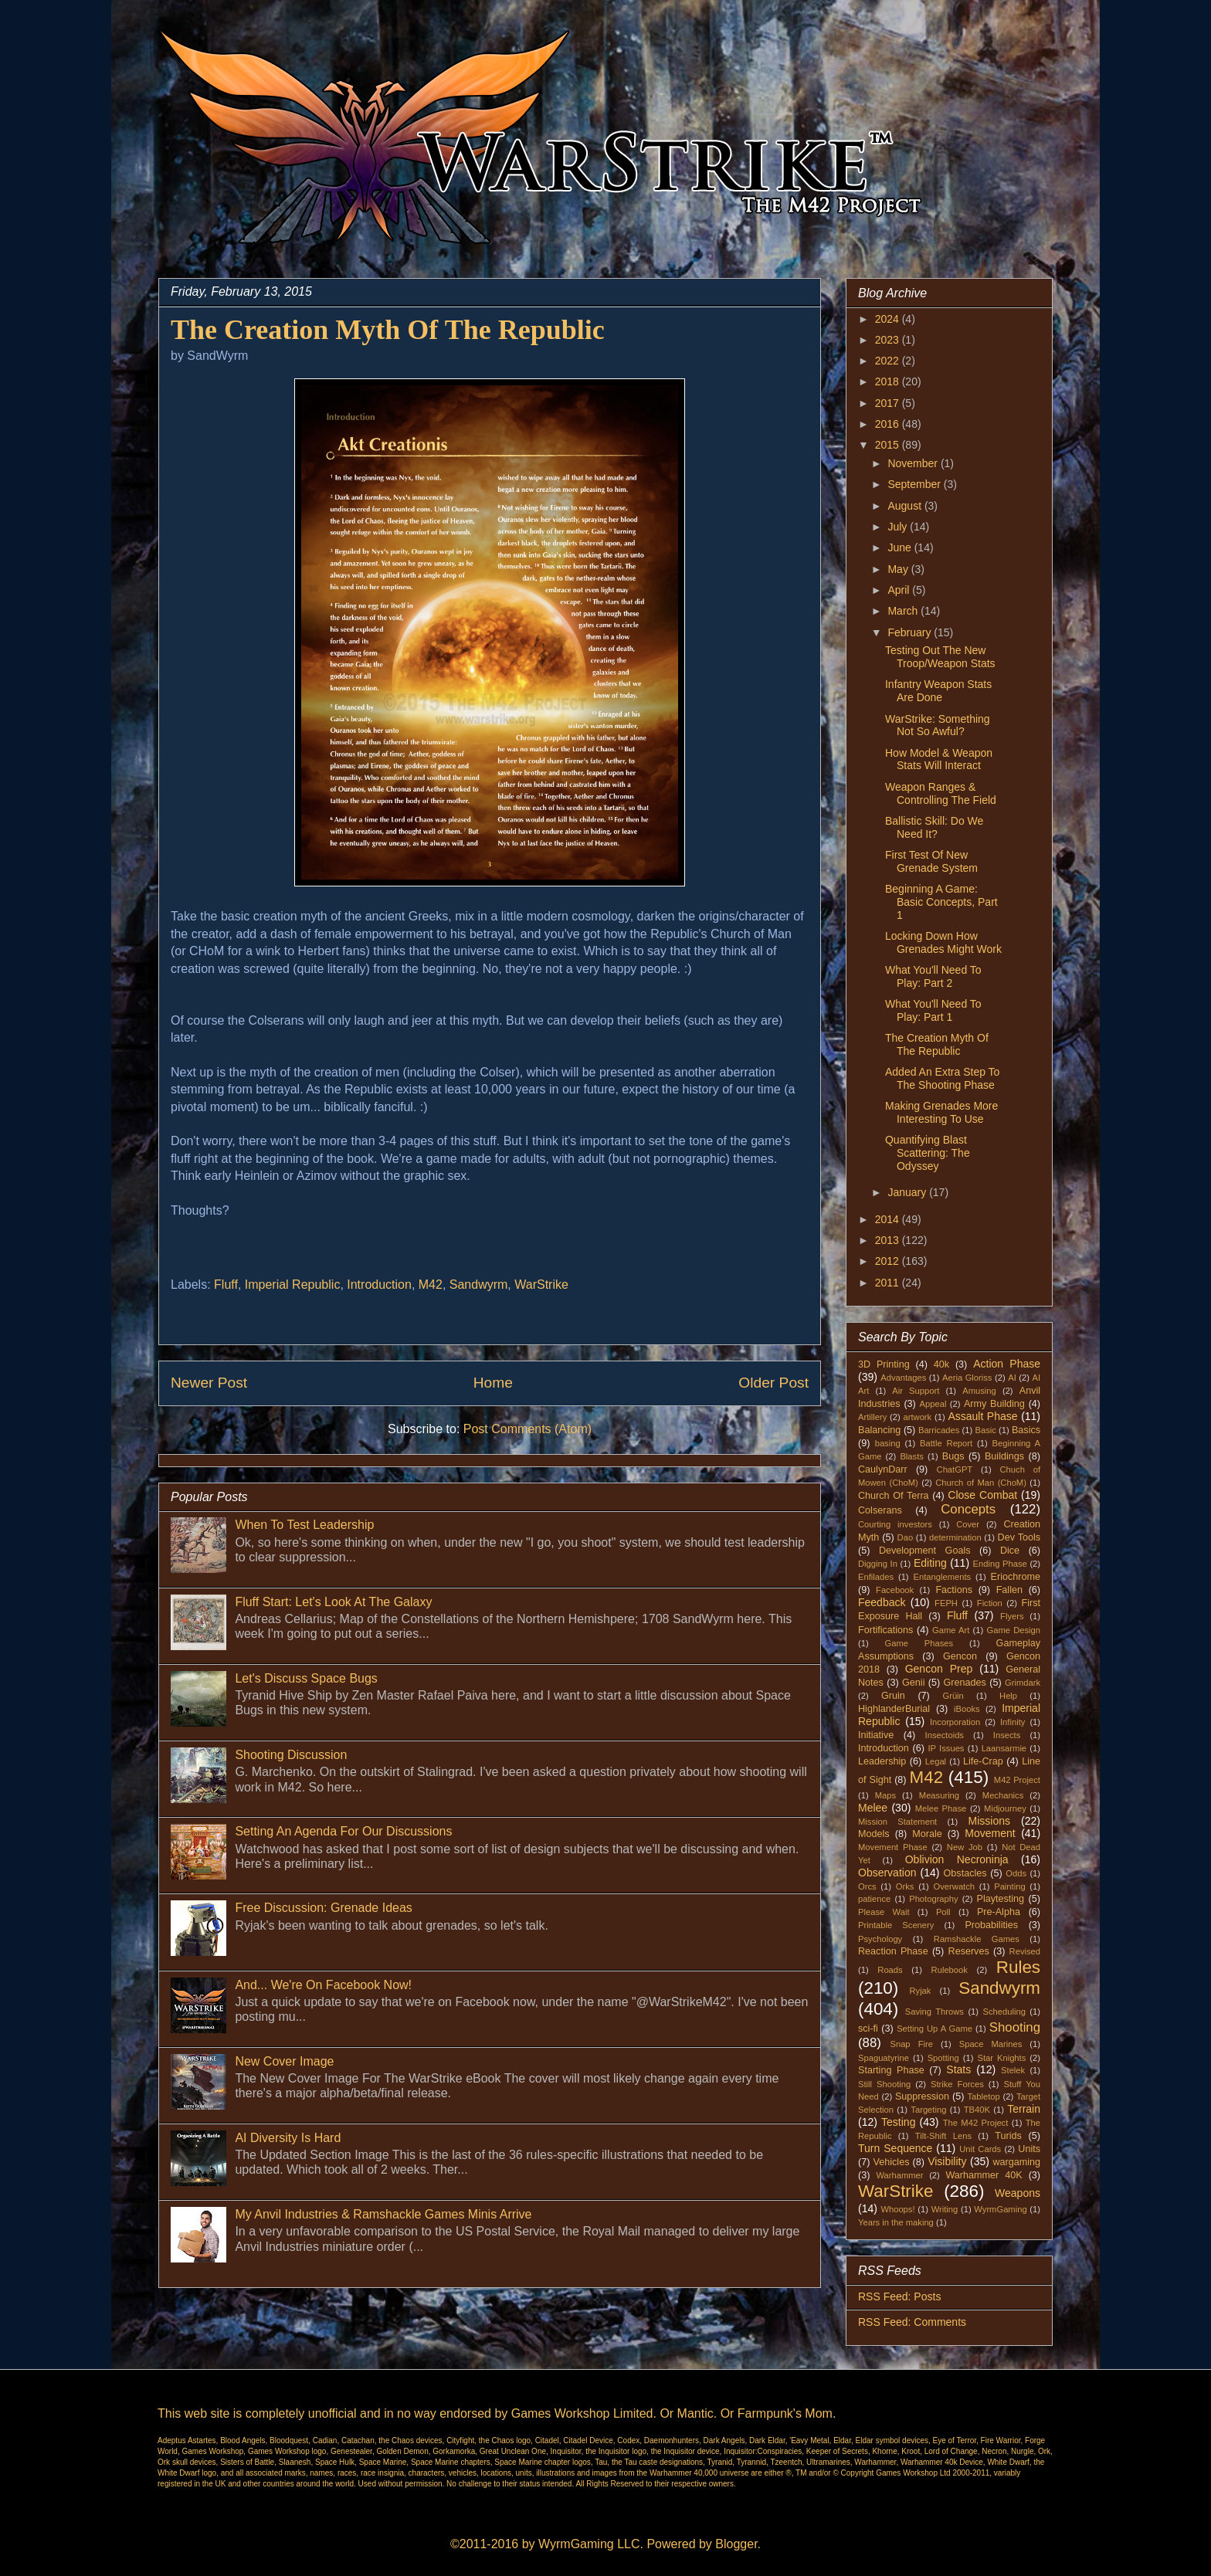  I want to click on Spaguatyrine, so click(883, 2057).